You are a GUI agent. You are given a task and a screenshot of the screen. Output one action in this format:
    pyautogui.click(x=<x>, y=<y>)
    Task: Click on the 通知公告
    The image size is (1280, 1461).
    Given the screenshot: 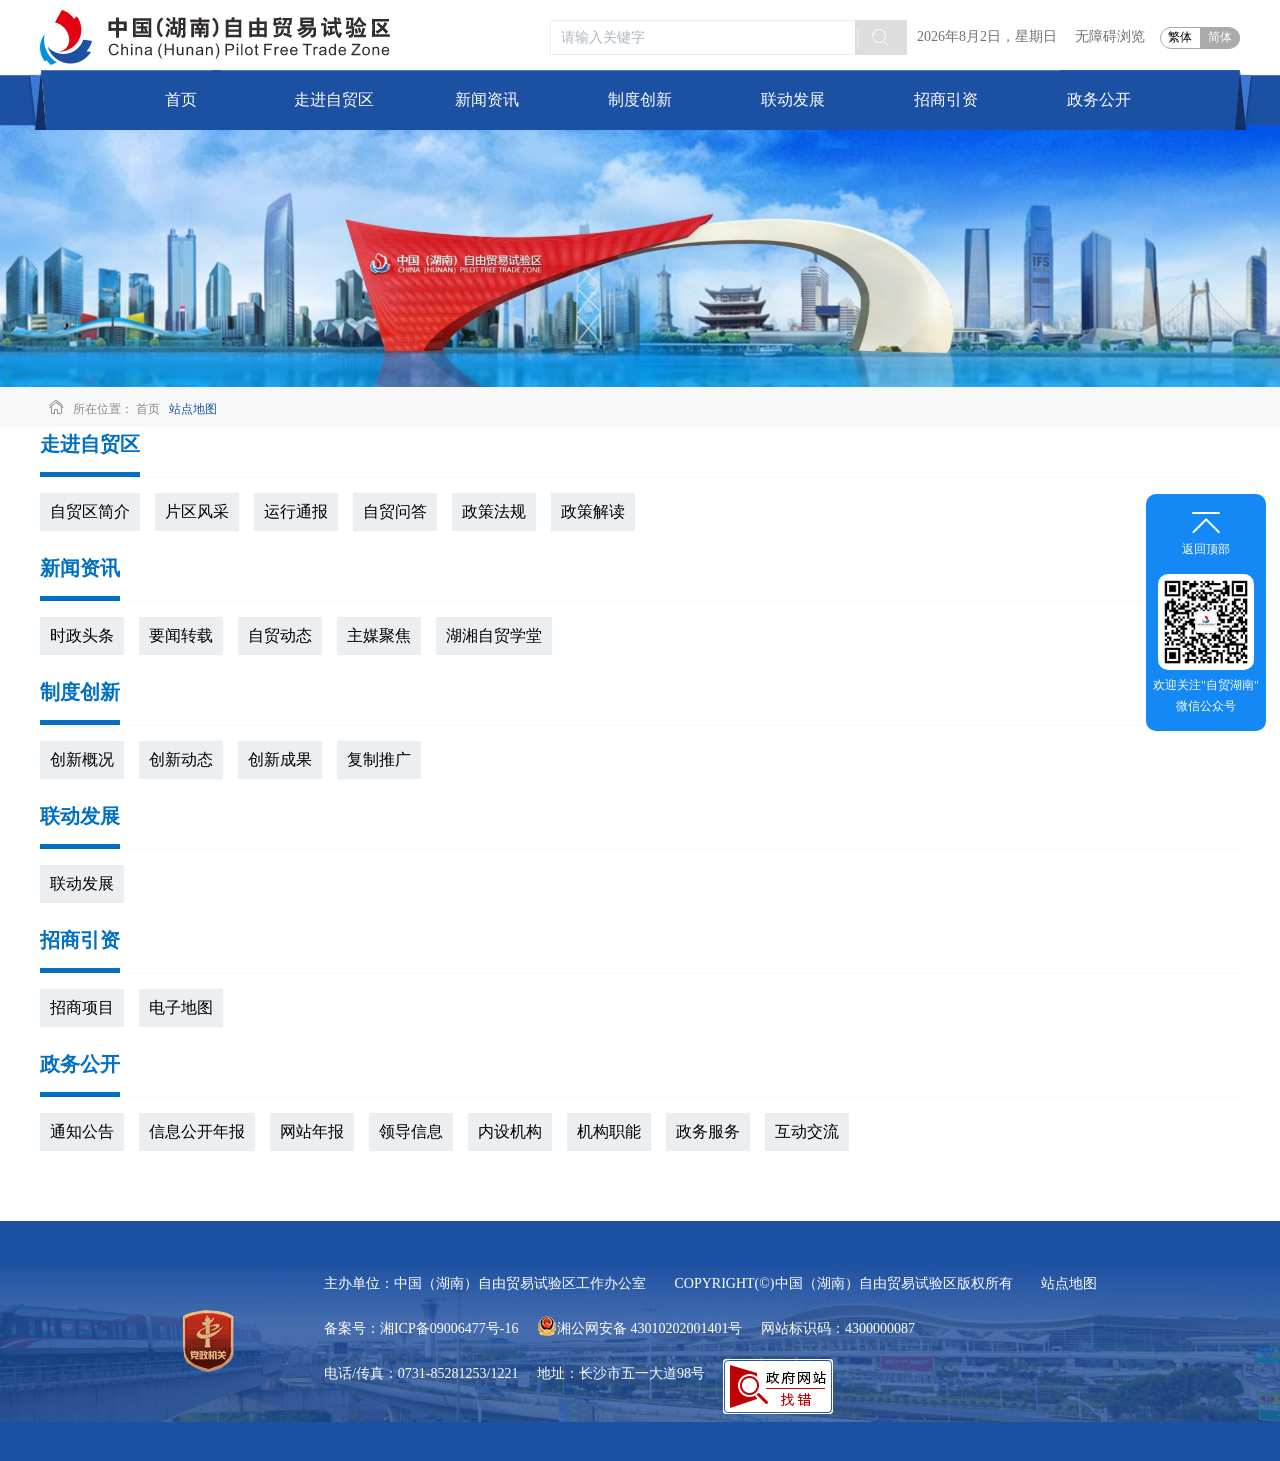 What is the action you would take?
    pyautogui.click(x=82, y=1131)
    